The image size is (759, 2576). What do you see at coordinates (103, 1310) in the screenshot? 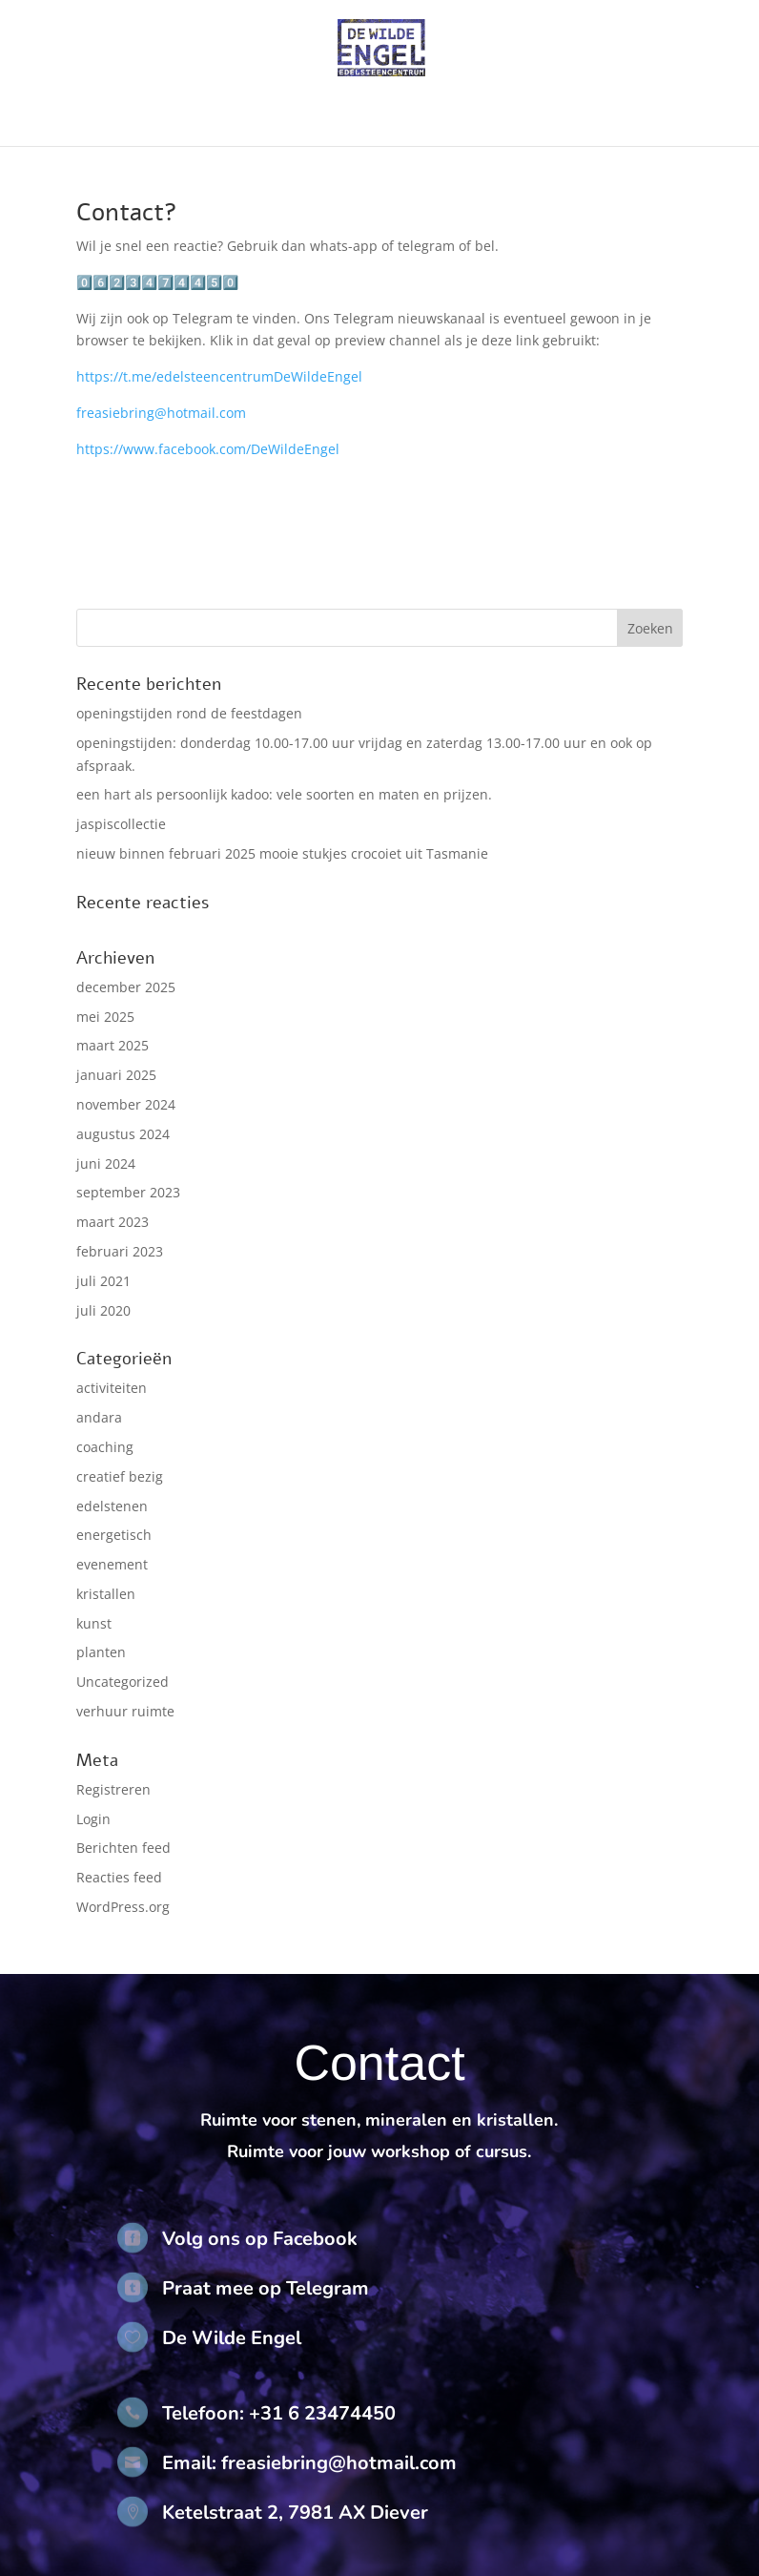
I see `juli 2020` at bounding box center [103, 1310].